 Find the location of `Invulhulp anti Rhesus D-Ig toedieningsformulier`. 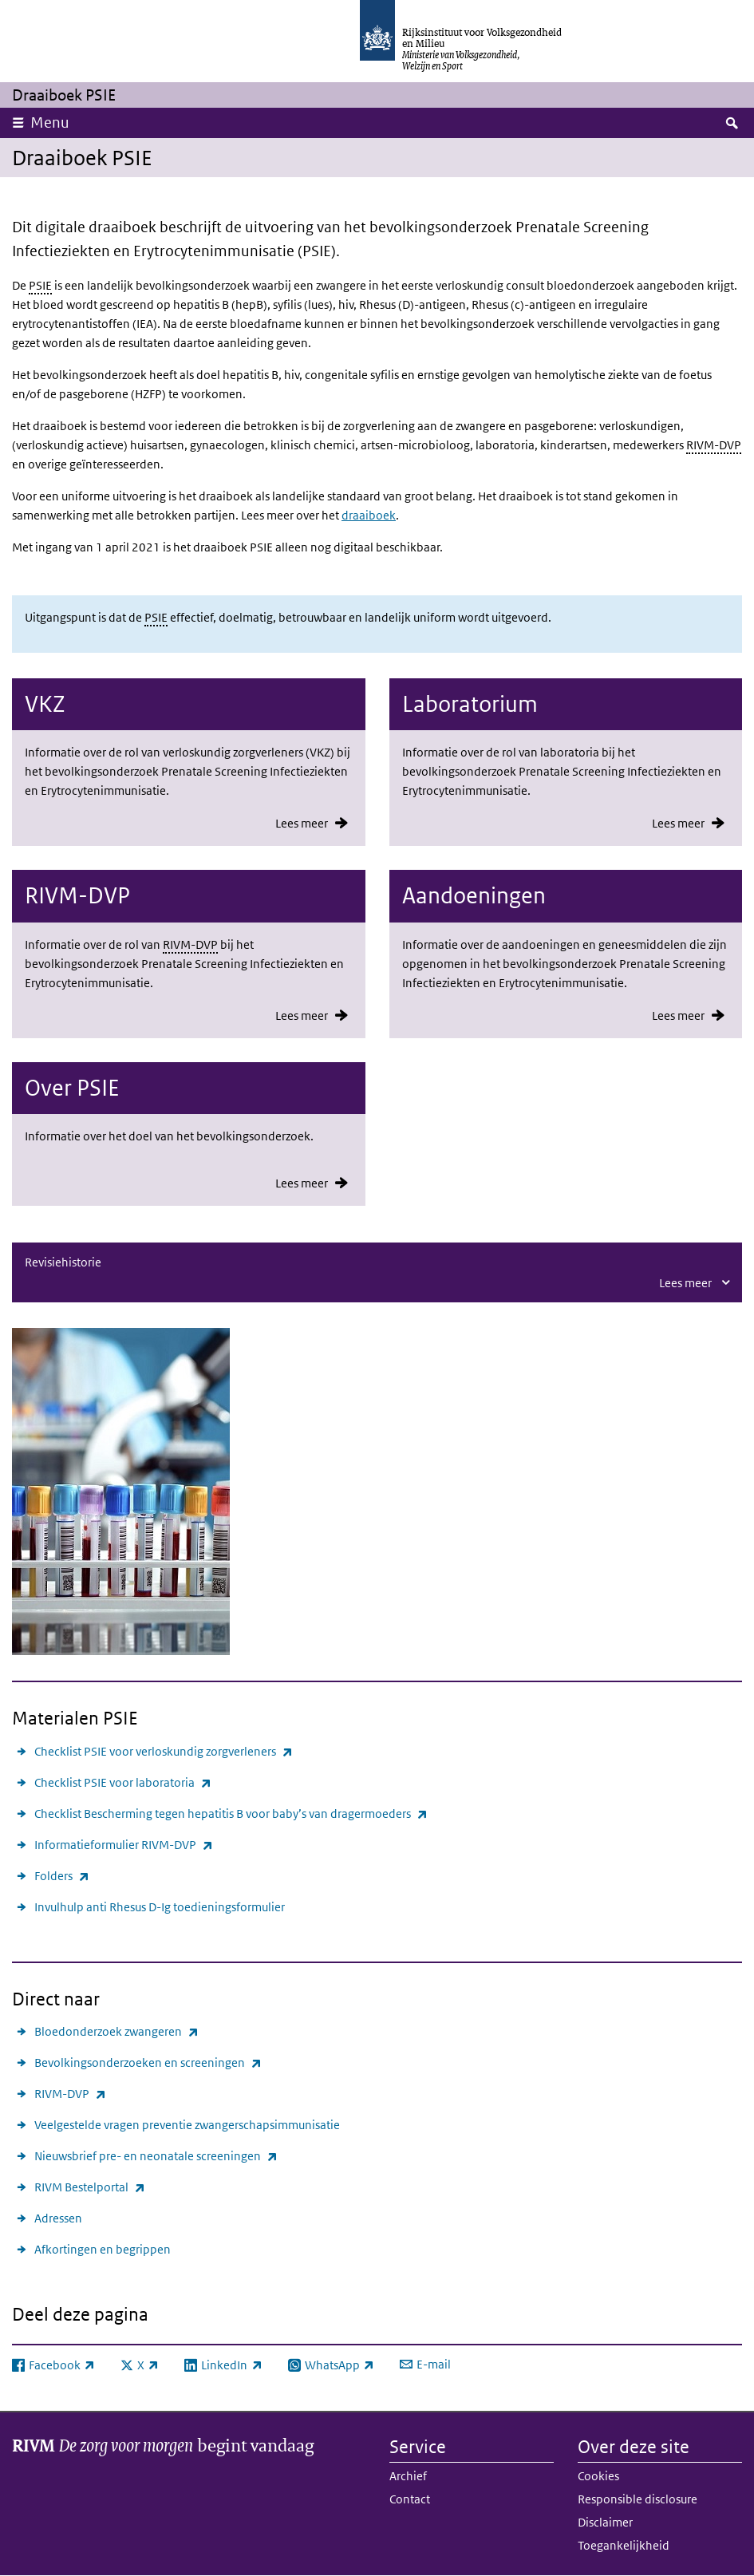

Invulhulp anti Rhesus D-Ig toedieningsformulier is located at coordinates (159, 1906).